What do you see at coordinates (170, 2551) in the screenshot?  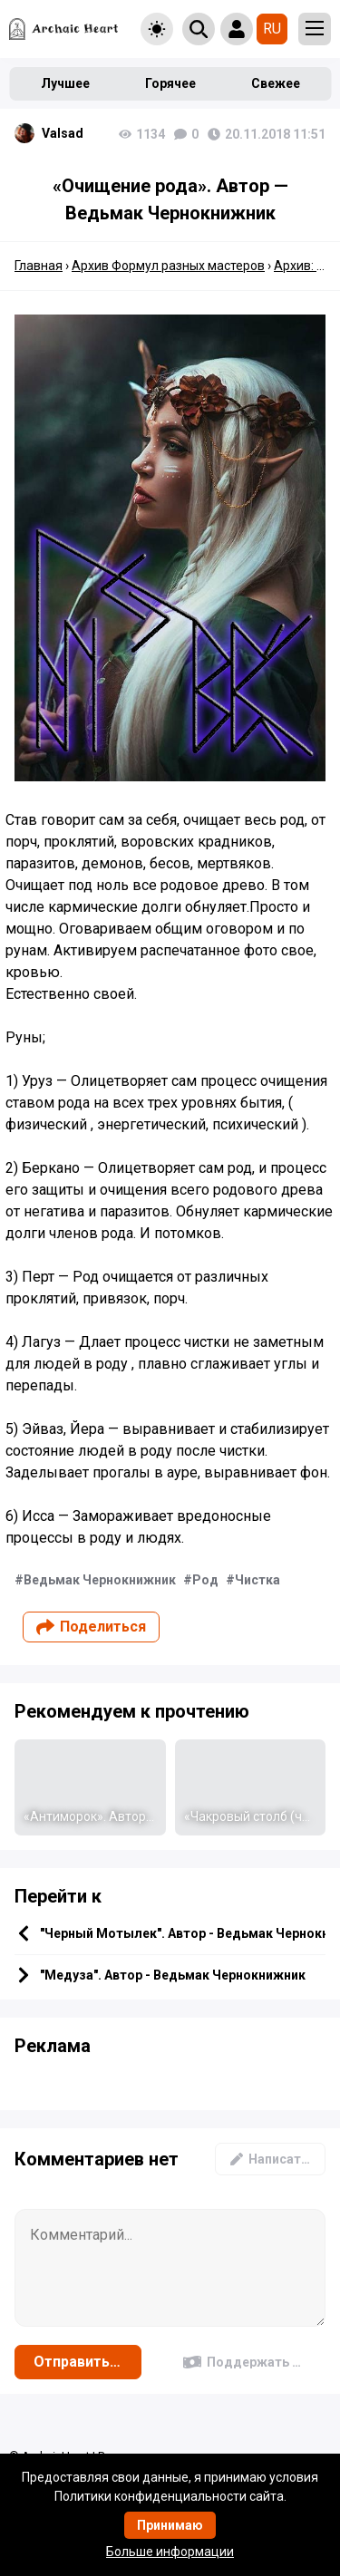 I see `Больше информации` at bounding box center [170, 2551].